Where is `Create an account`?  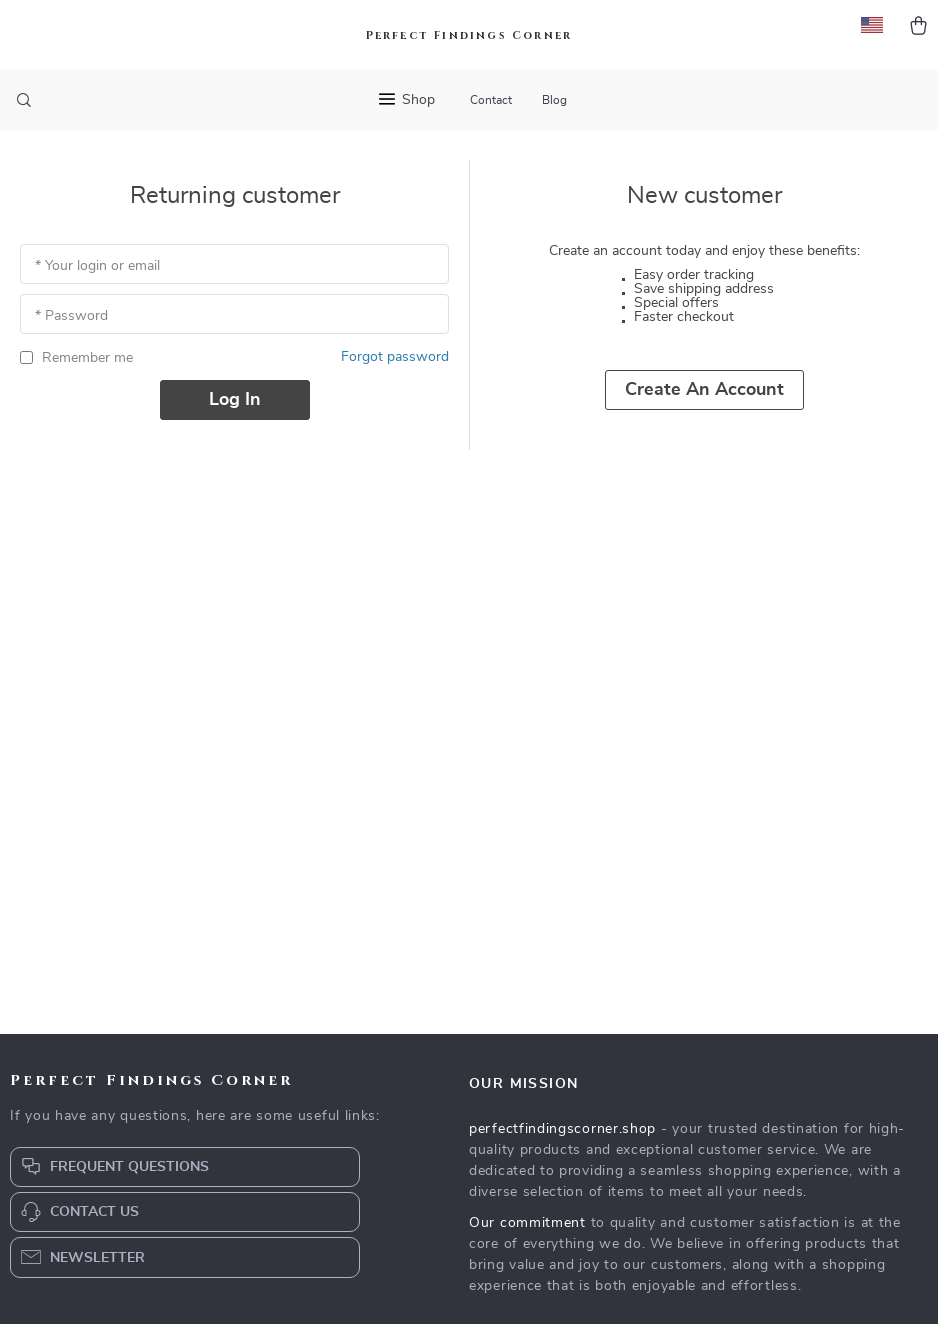 Create an account is located at coordinates (704, 390).